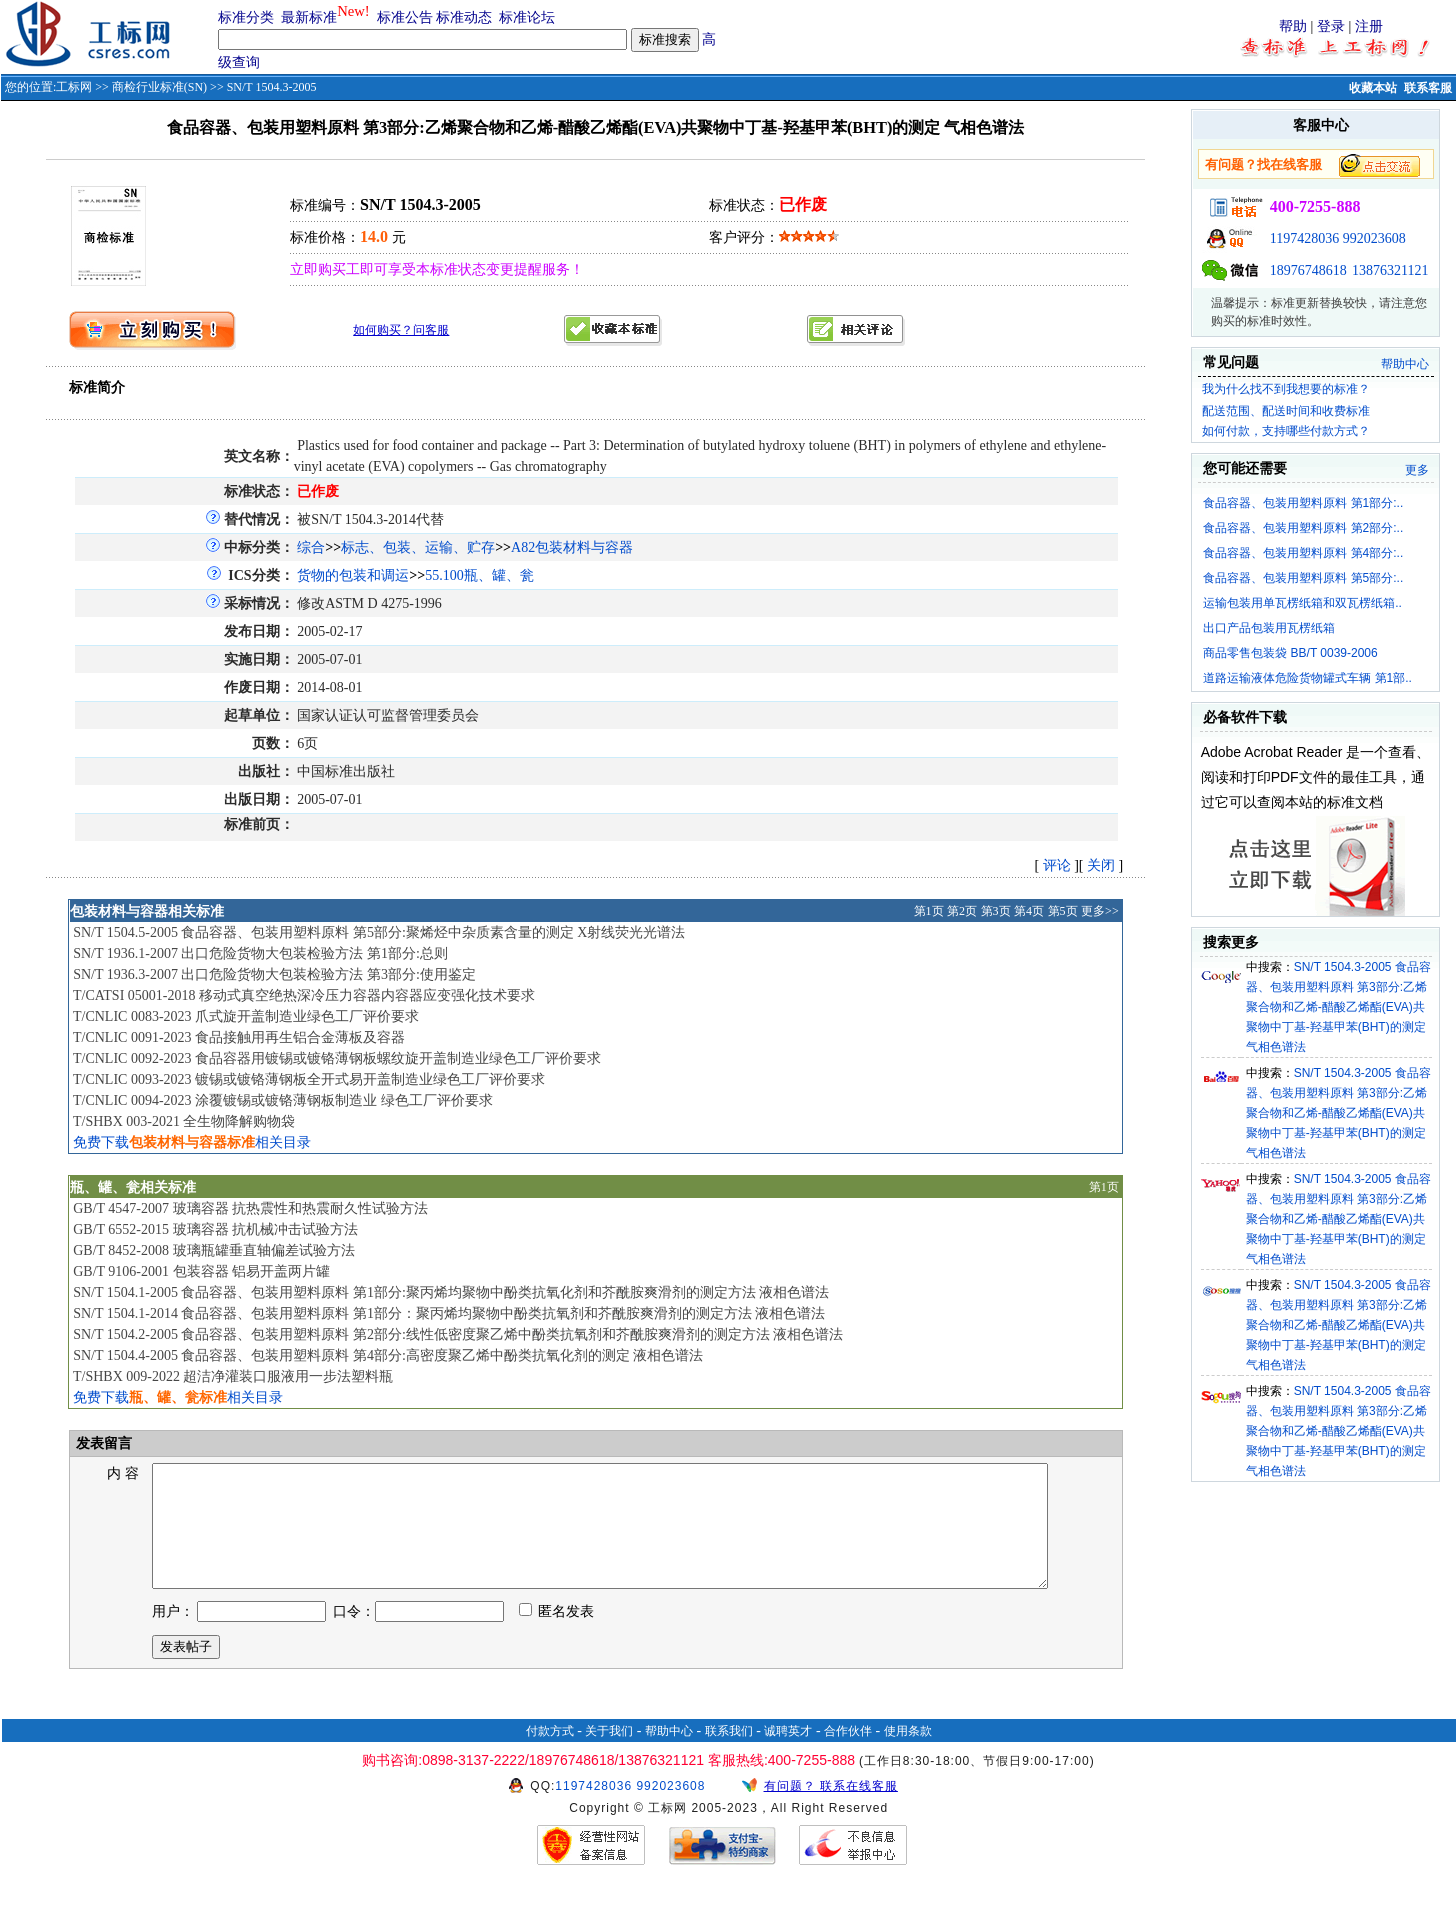 The height and width of the screenshot is (1915, 1456). I want to click on T/CATSI 05001-2018 移动式真空绝热深冷压力容器内容器应变强化技术要求, so click(304, 995).